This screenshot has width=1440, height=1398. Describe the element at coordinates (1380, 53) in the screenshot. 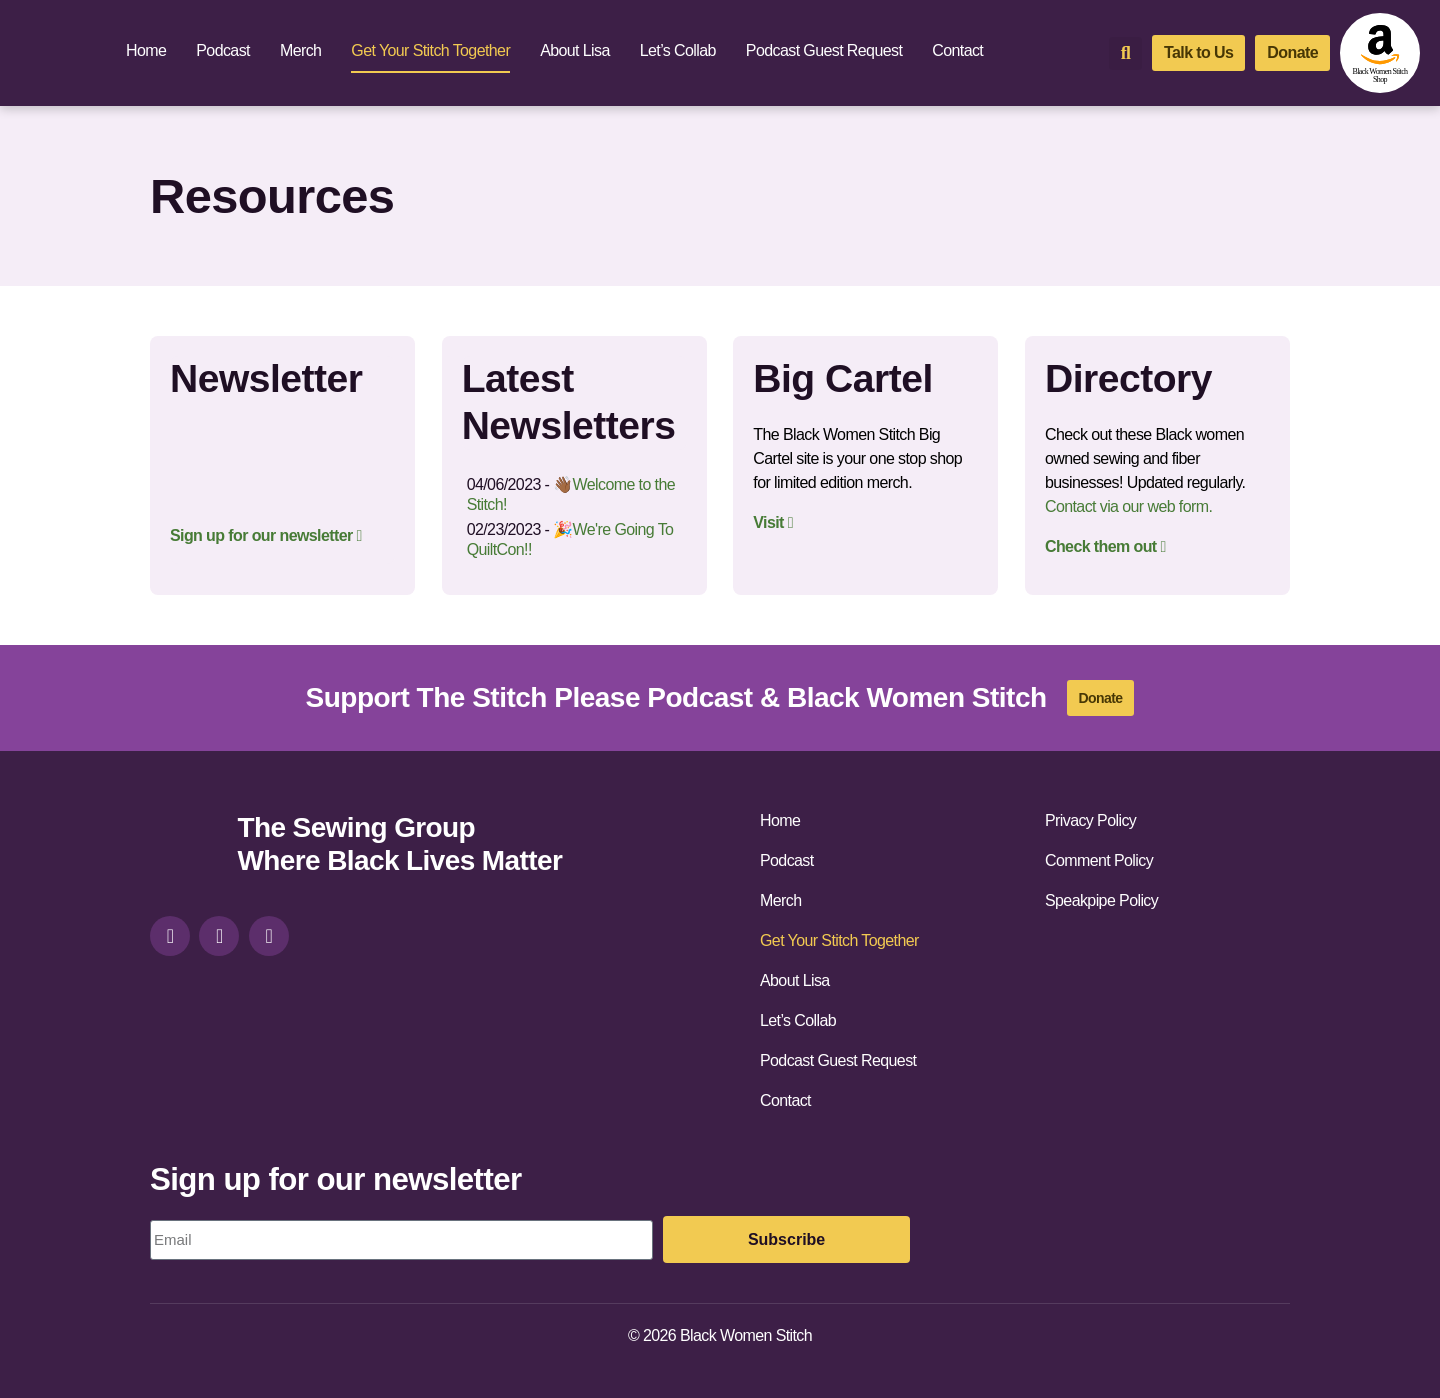

I see `[amazon-shop]` at that location.